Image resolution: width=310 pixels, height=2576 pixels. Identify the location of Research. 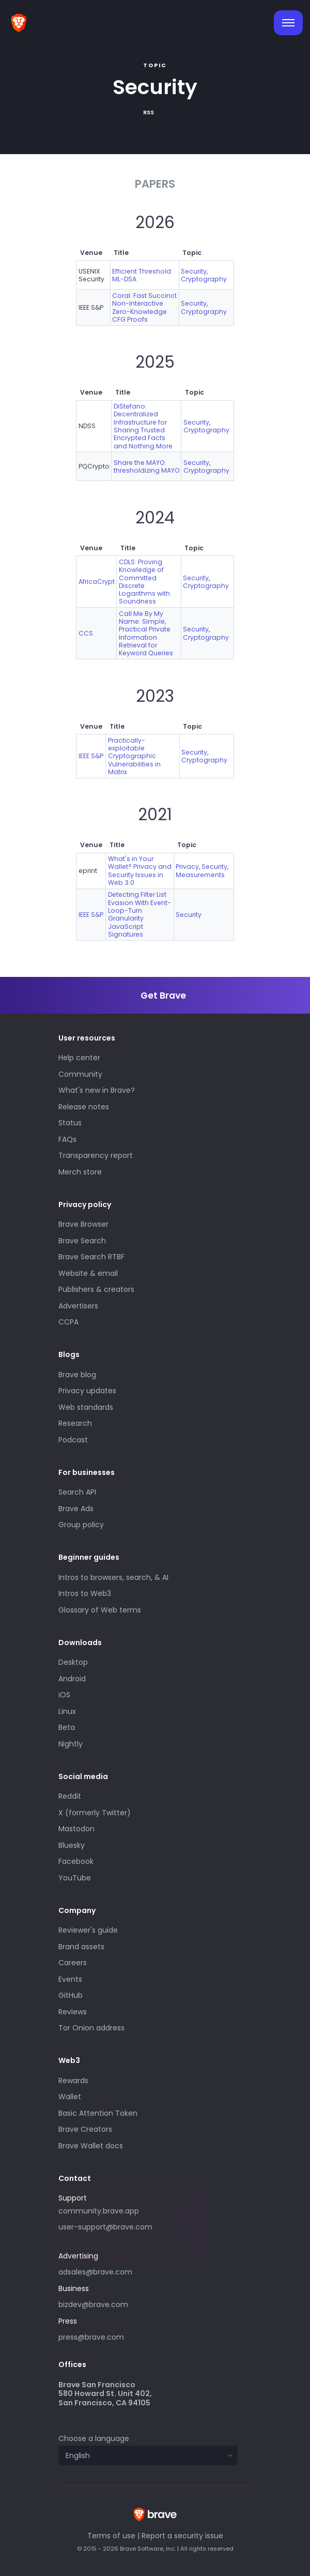
(75, 1423).